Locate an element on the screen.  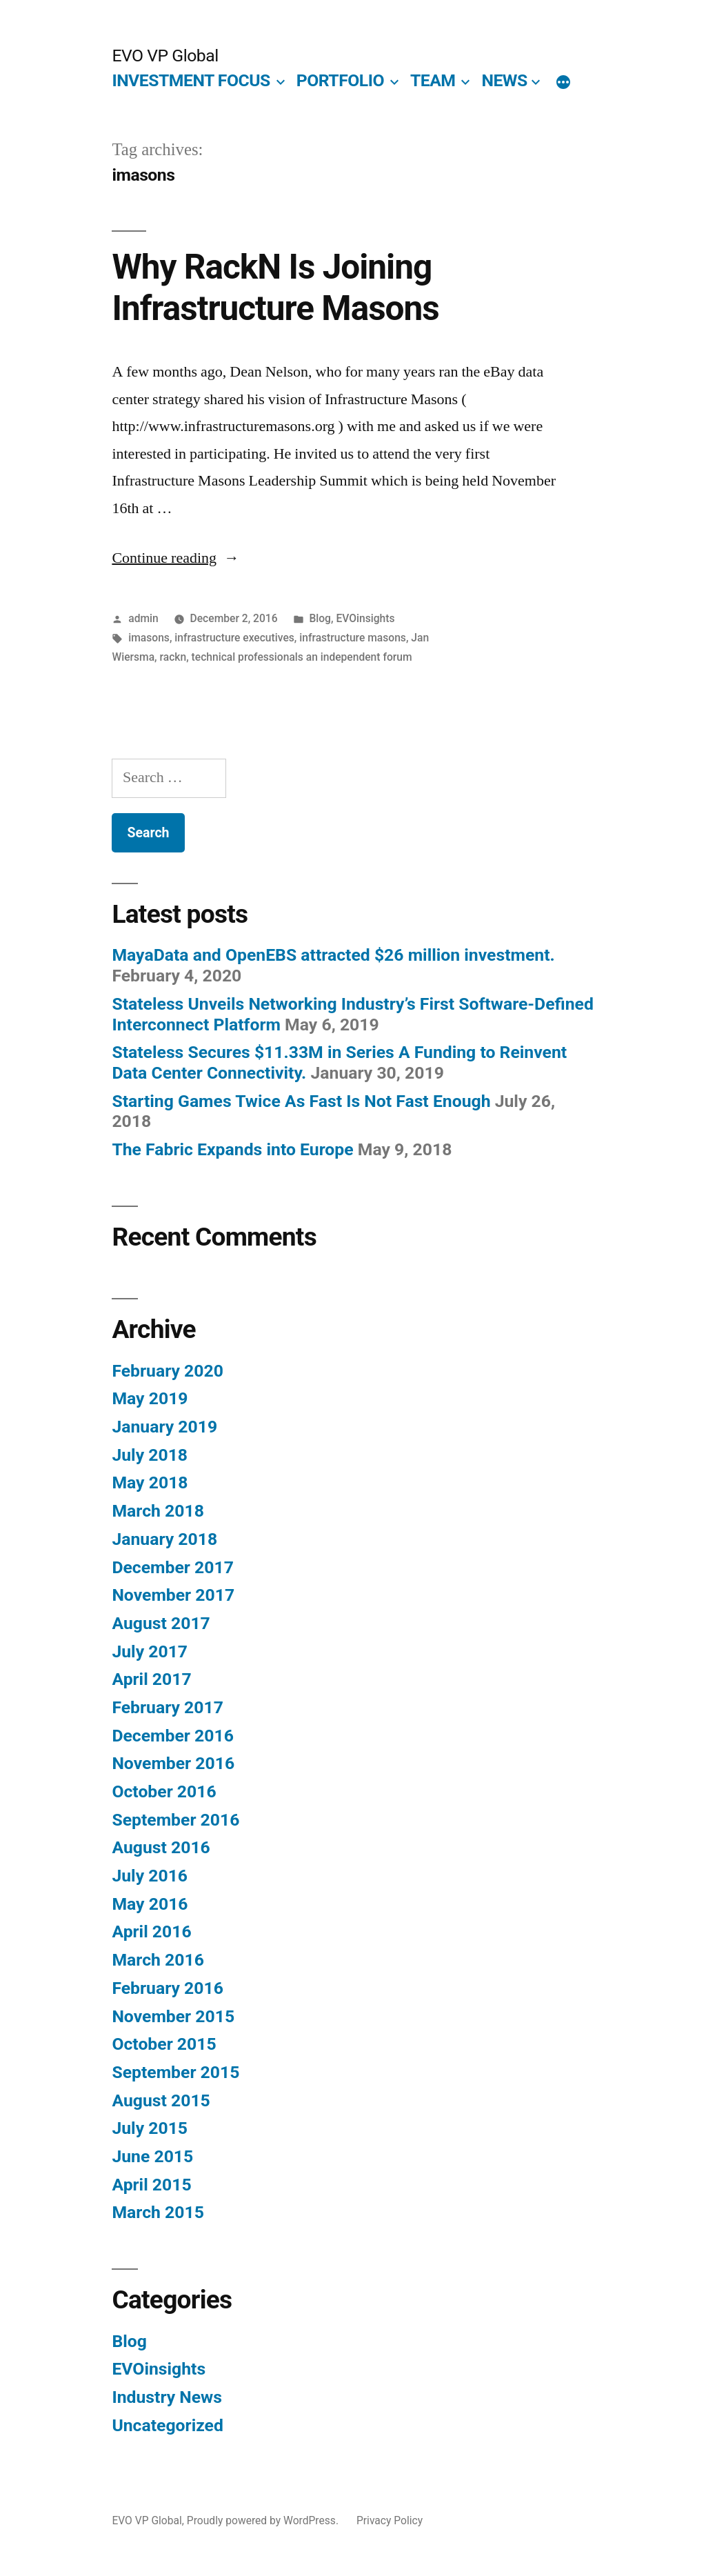
INVESTMENT FOCUS is located at coordinates (191, 80).